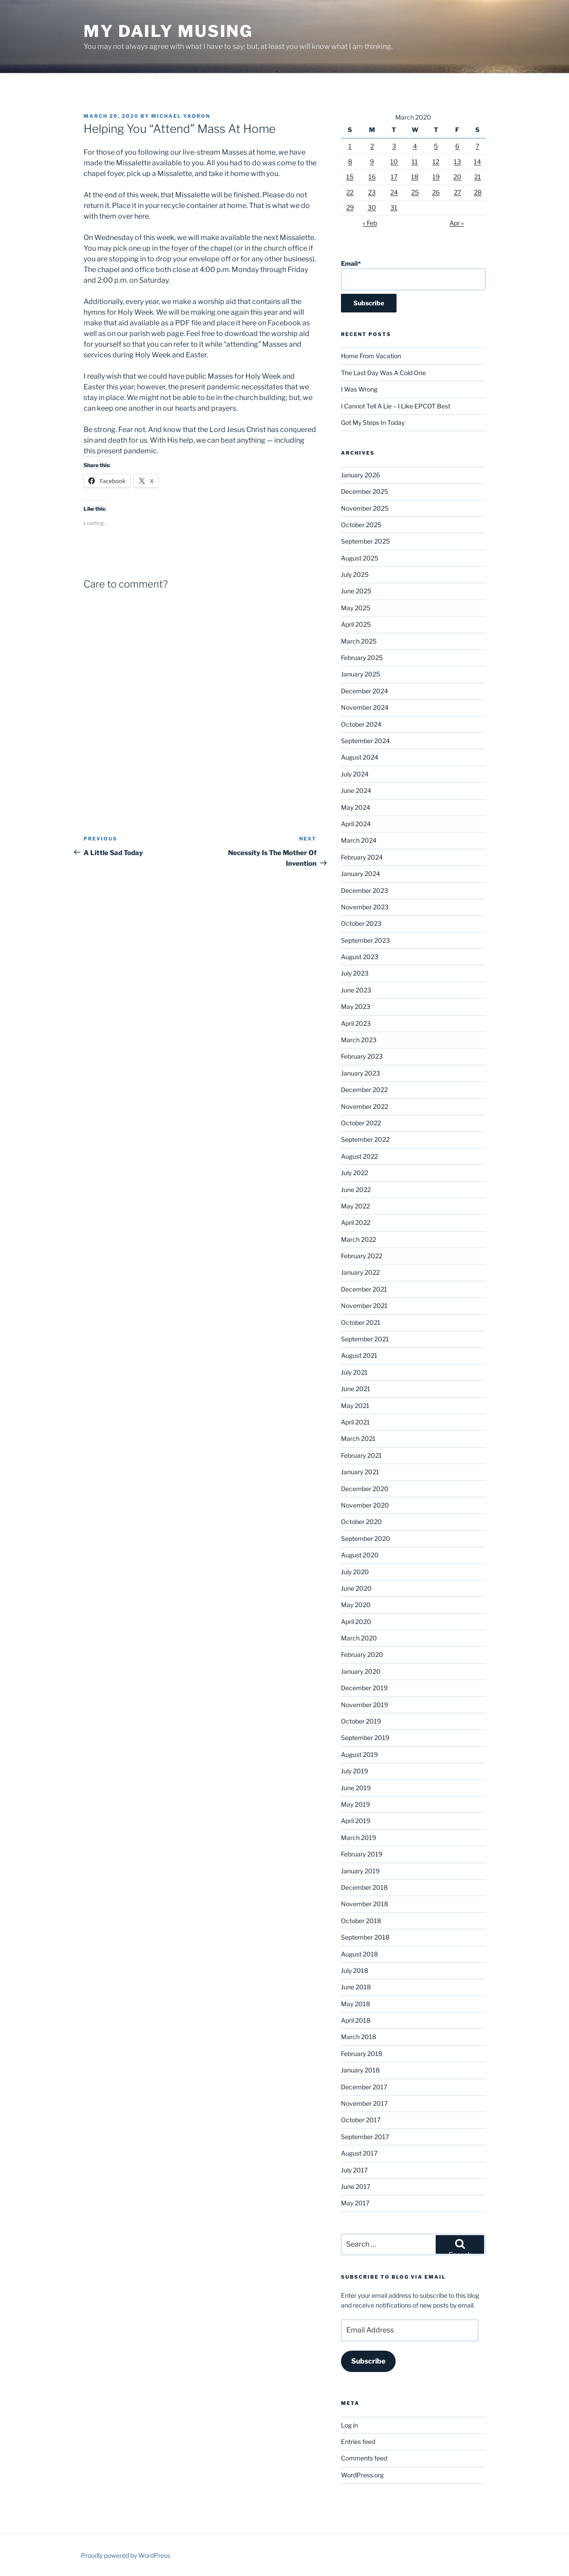 Image resolution: width=569 pixels, height=2576 pixels. I want to click on 2 [Posts published on March 2, 2020], so click(372, 146).